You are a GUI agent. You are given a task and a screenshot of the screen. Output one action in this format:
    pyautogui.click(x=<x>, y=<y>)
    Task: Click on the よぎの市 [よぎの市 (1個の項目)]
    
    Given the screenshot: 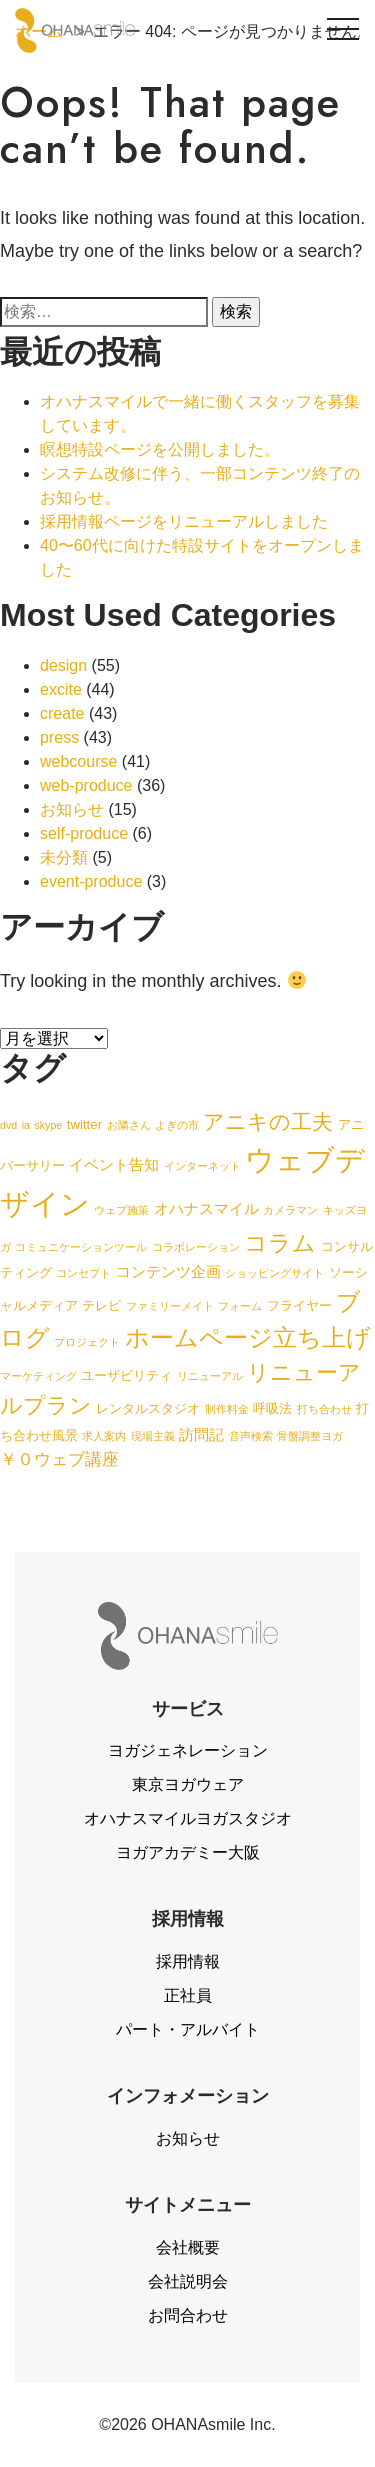 What is the action you would take?
    pyautogui.click(x=177, y=1125)
    